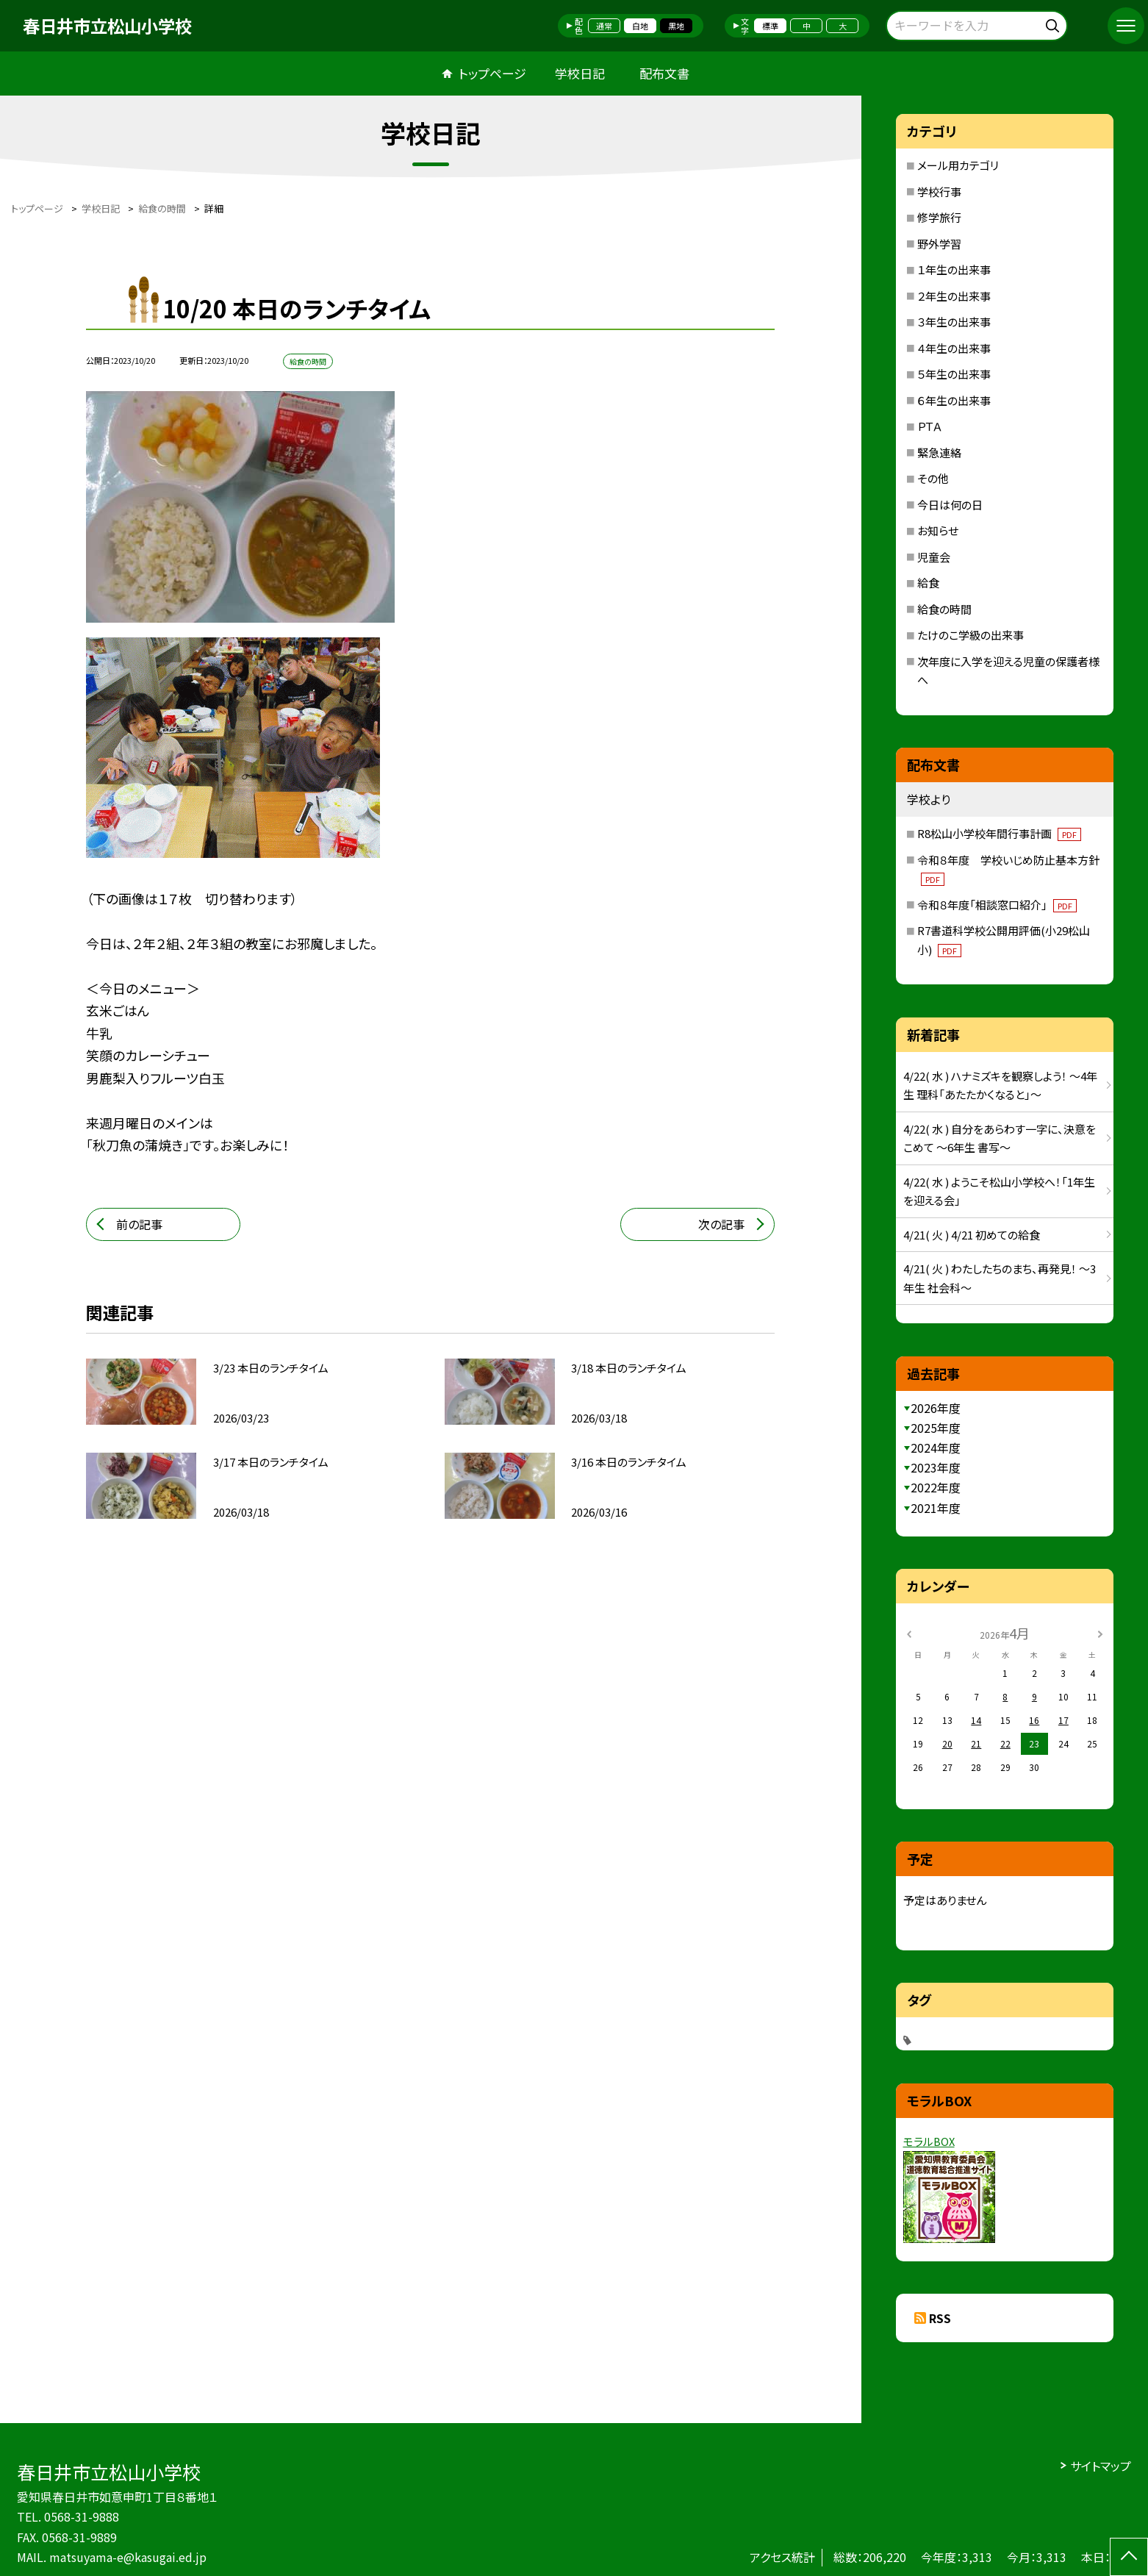 The height and width of the screenshot is (2576, 1148). I want to click on R8松山小学校年間行事計画, so click(999, 833).